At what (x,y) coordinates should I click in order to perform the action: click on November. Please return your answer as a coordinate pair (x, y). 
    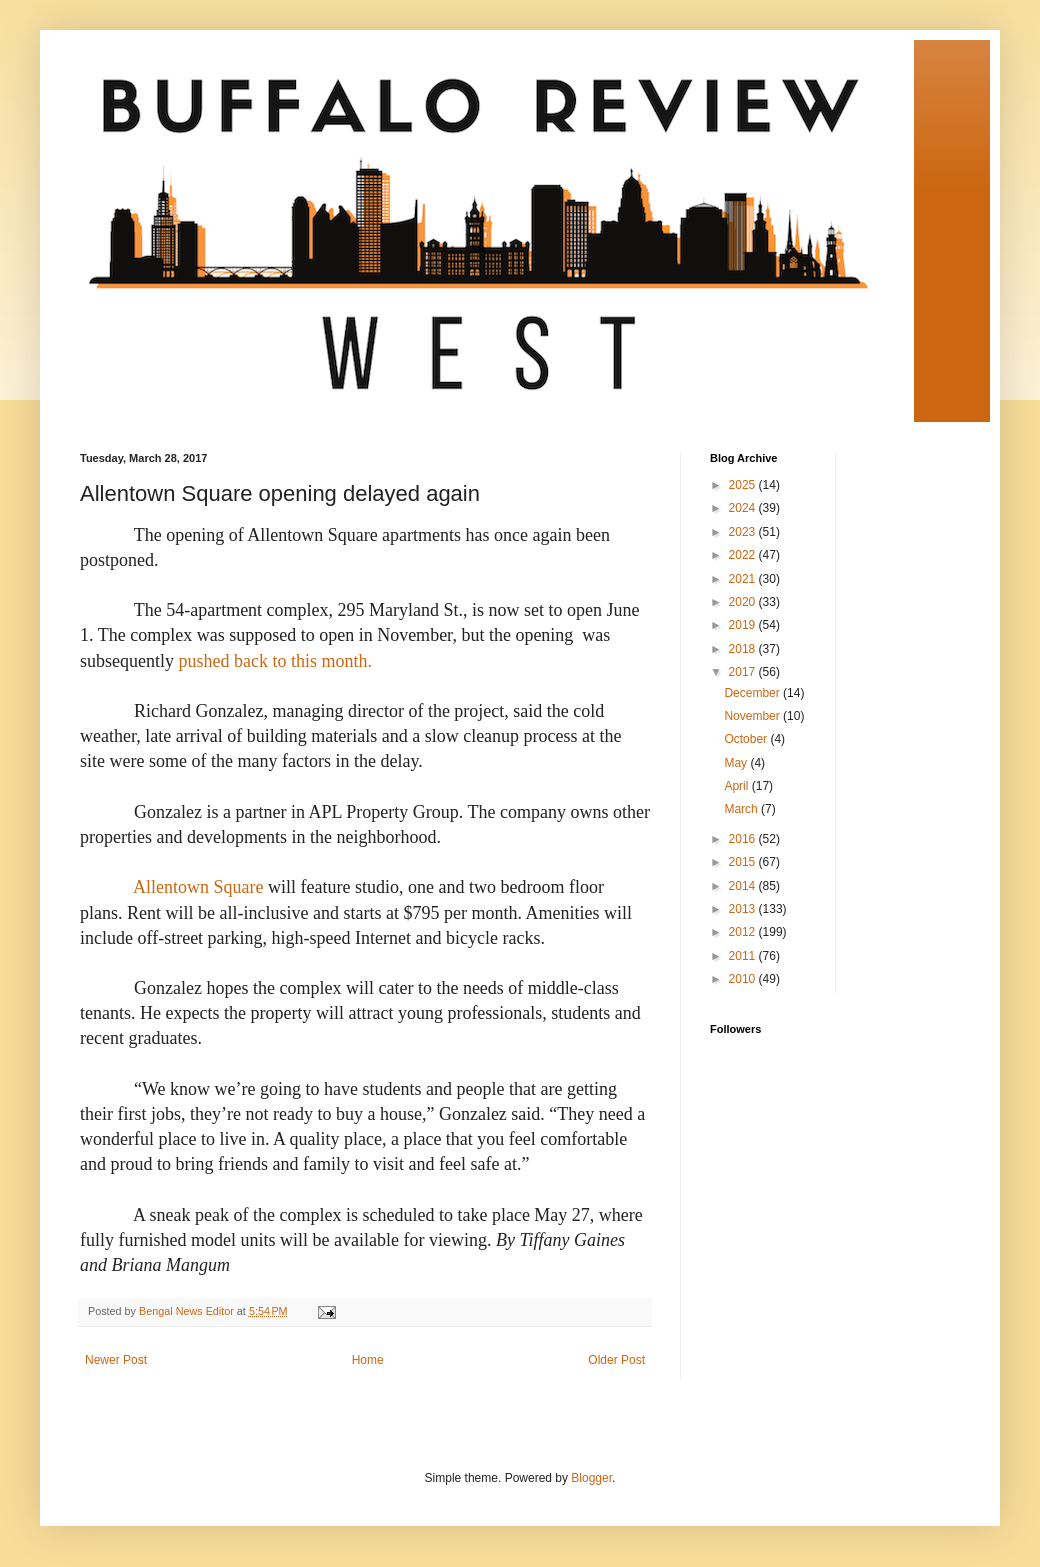
    Looking at the image, I should click on (753, 716).